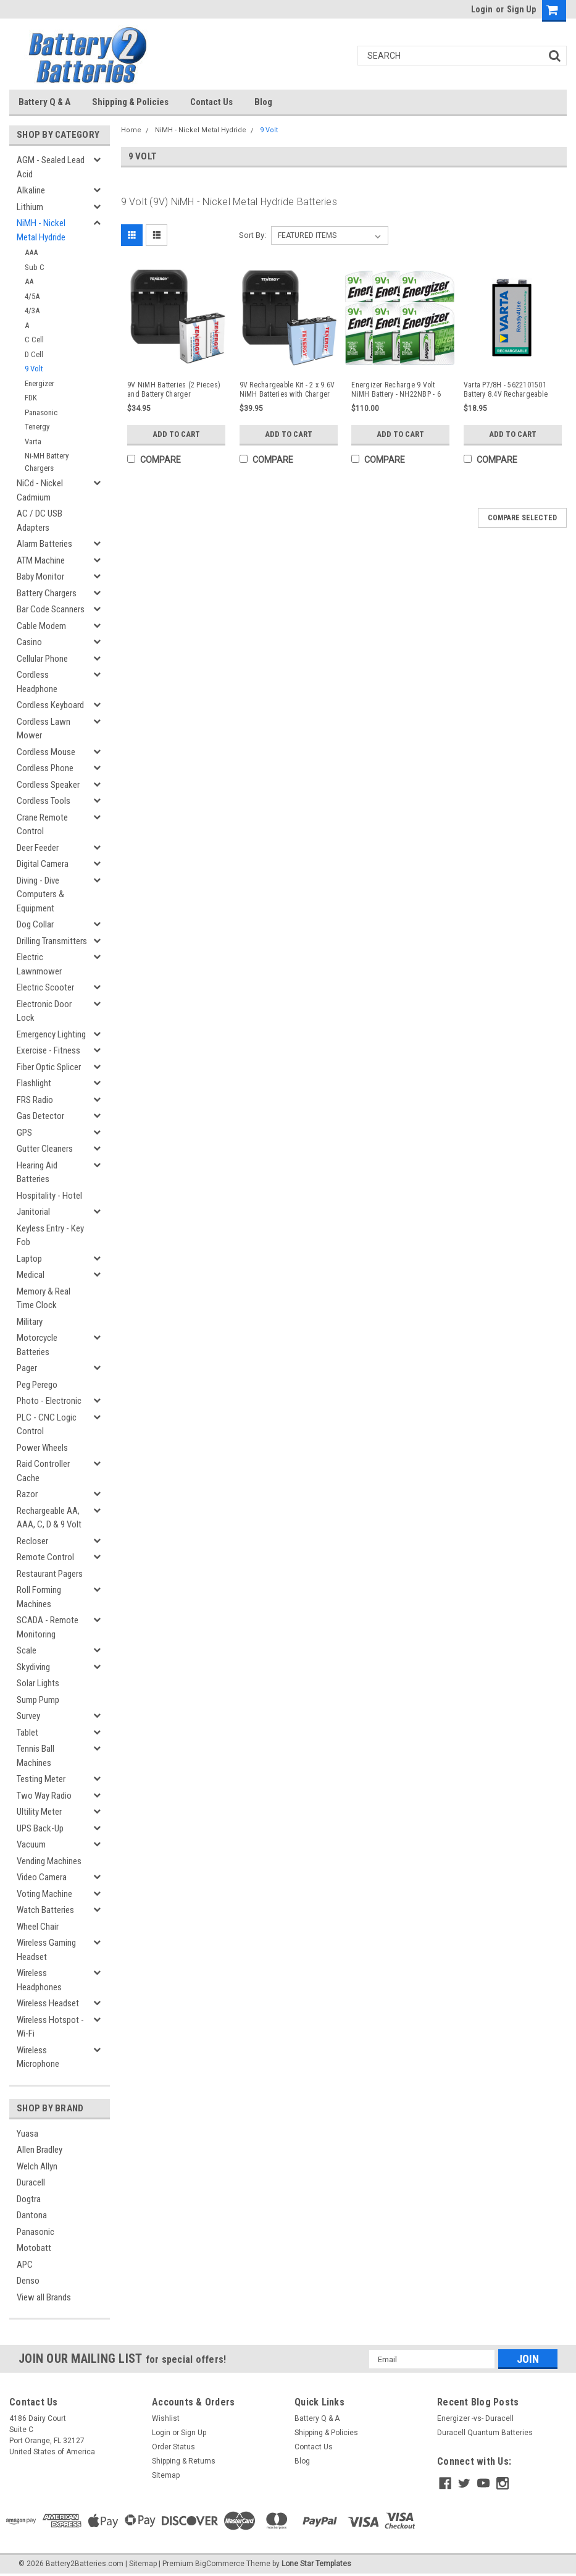 This screenshot has height=2576, width=576. Describe the element at coordinates (50, 1235) in the screenshot. I see `Keyless Entry - Key Fob` at that location.